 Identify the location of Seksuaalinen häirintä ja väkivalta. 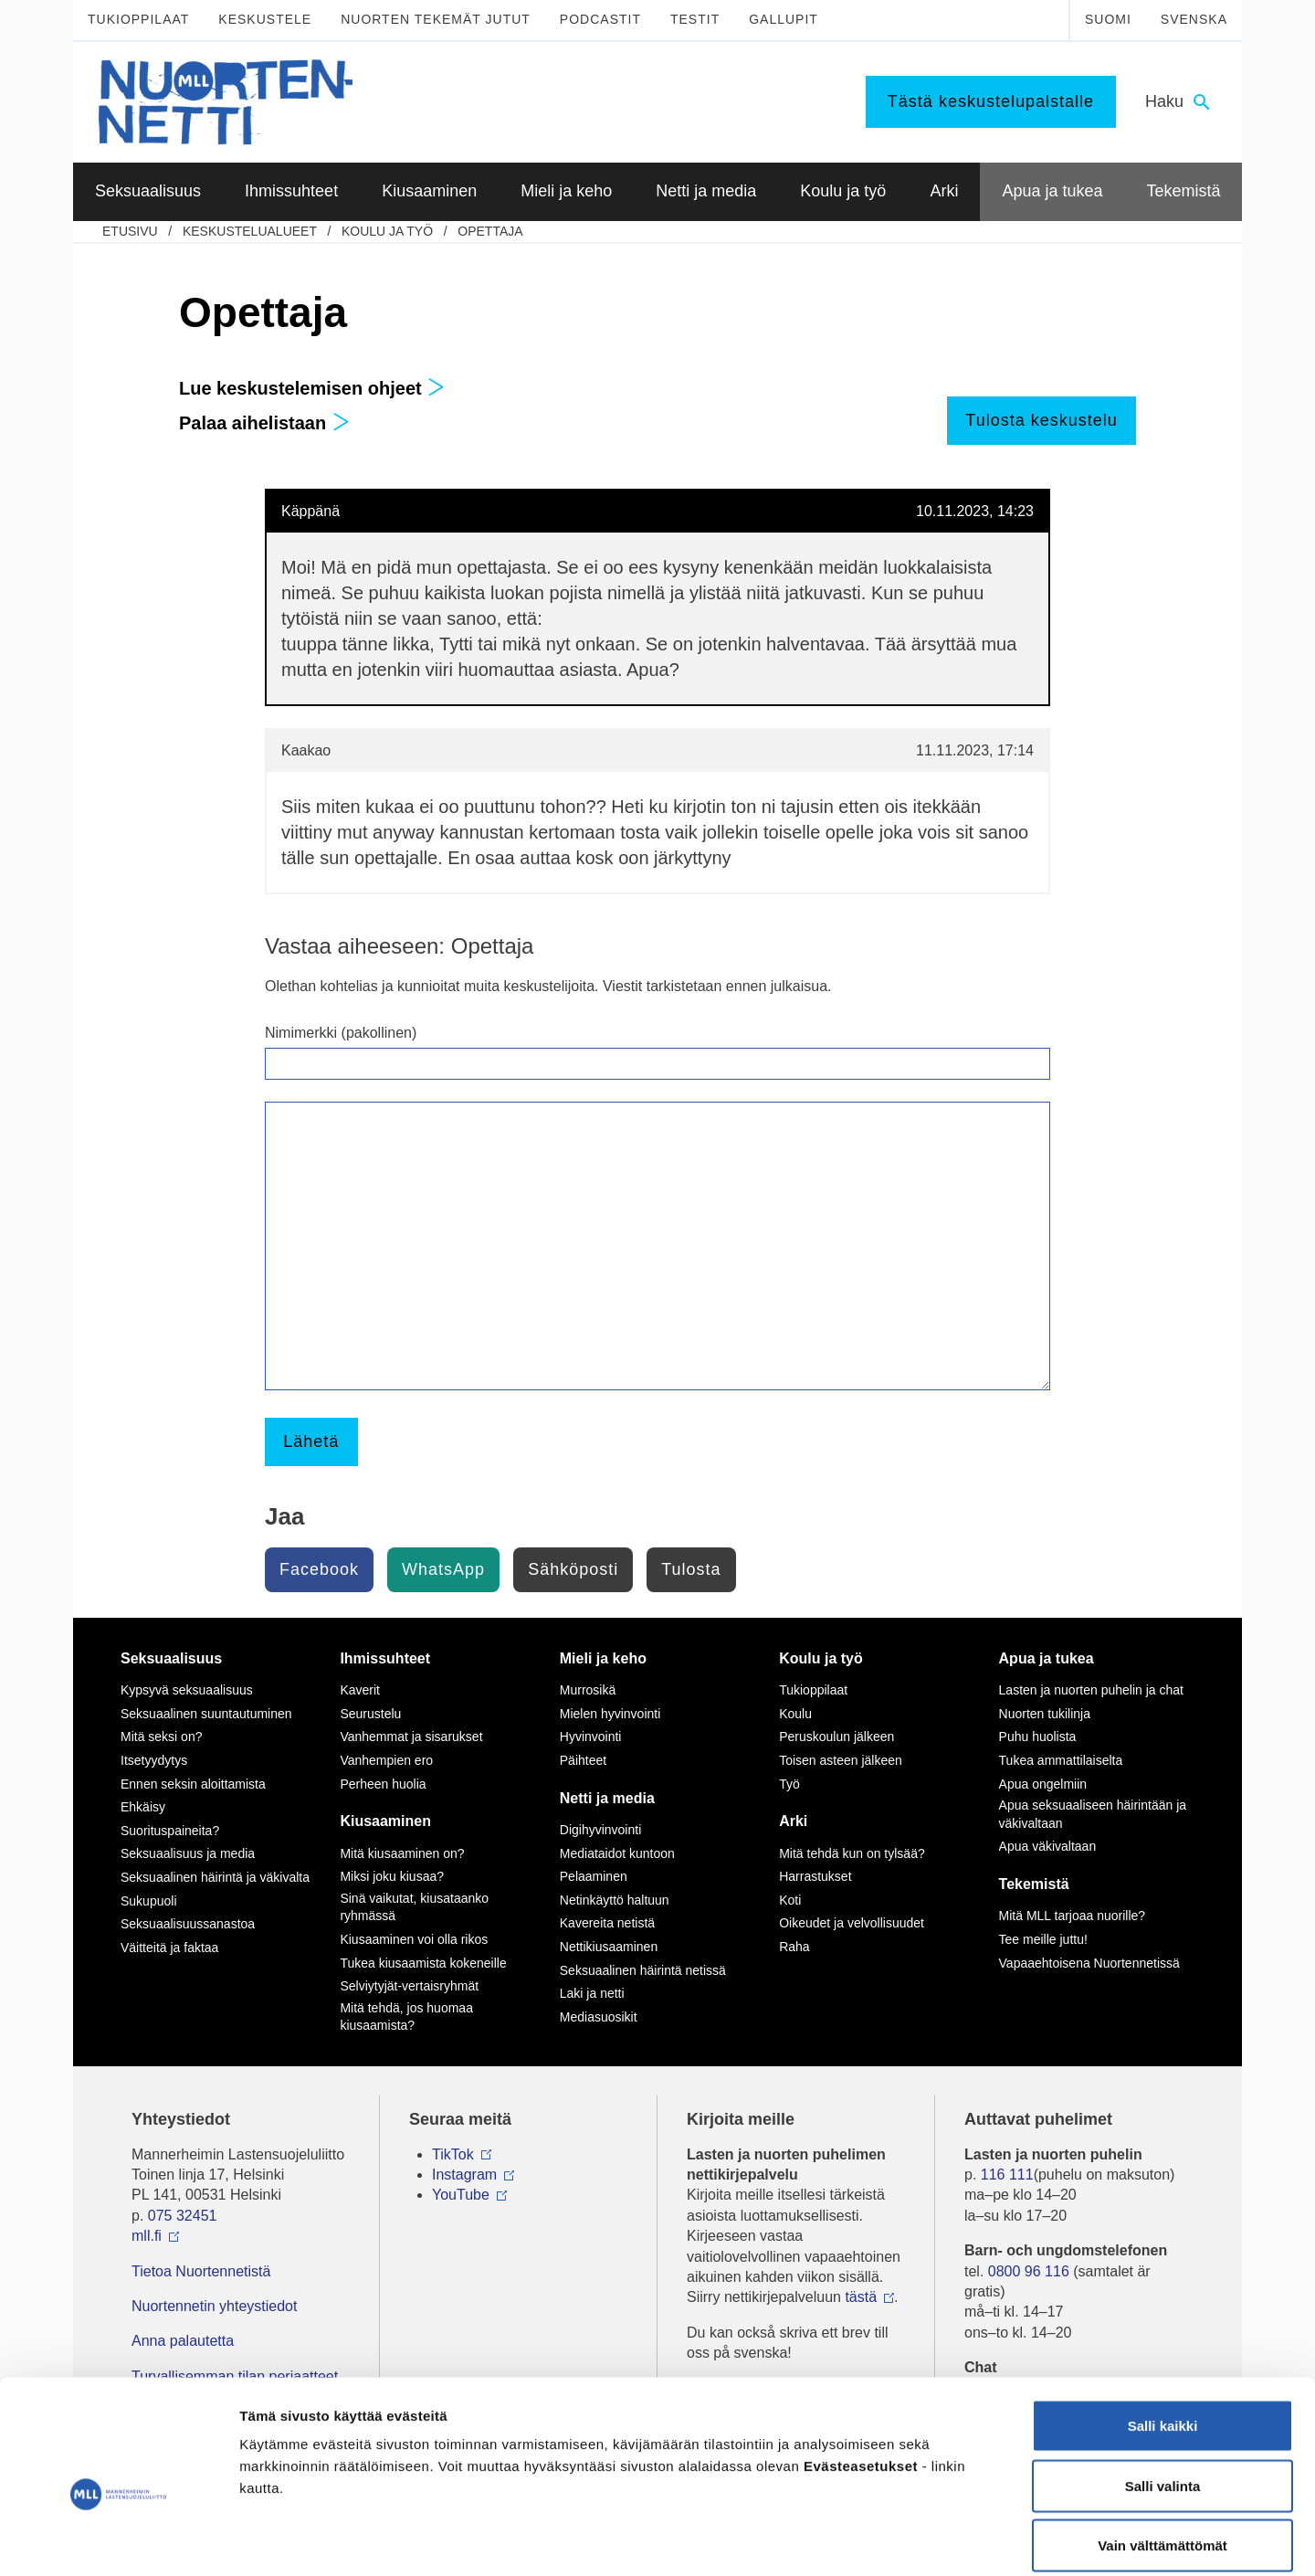
(215, 1877).